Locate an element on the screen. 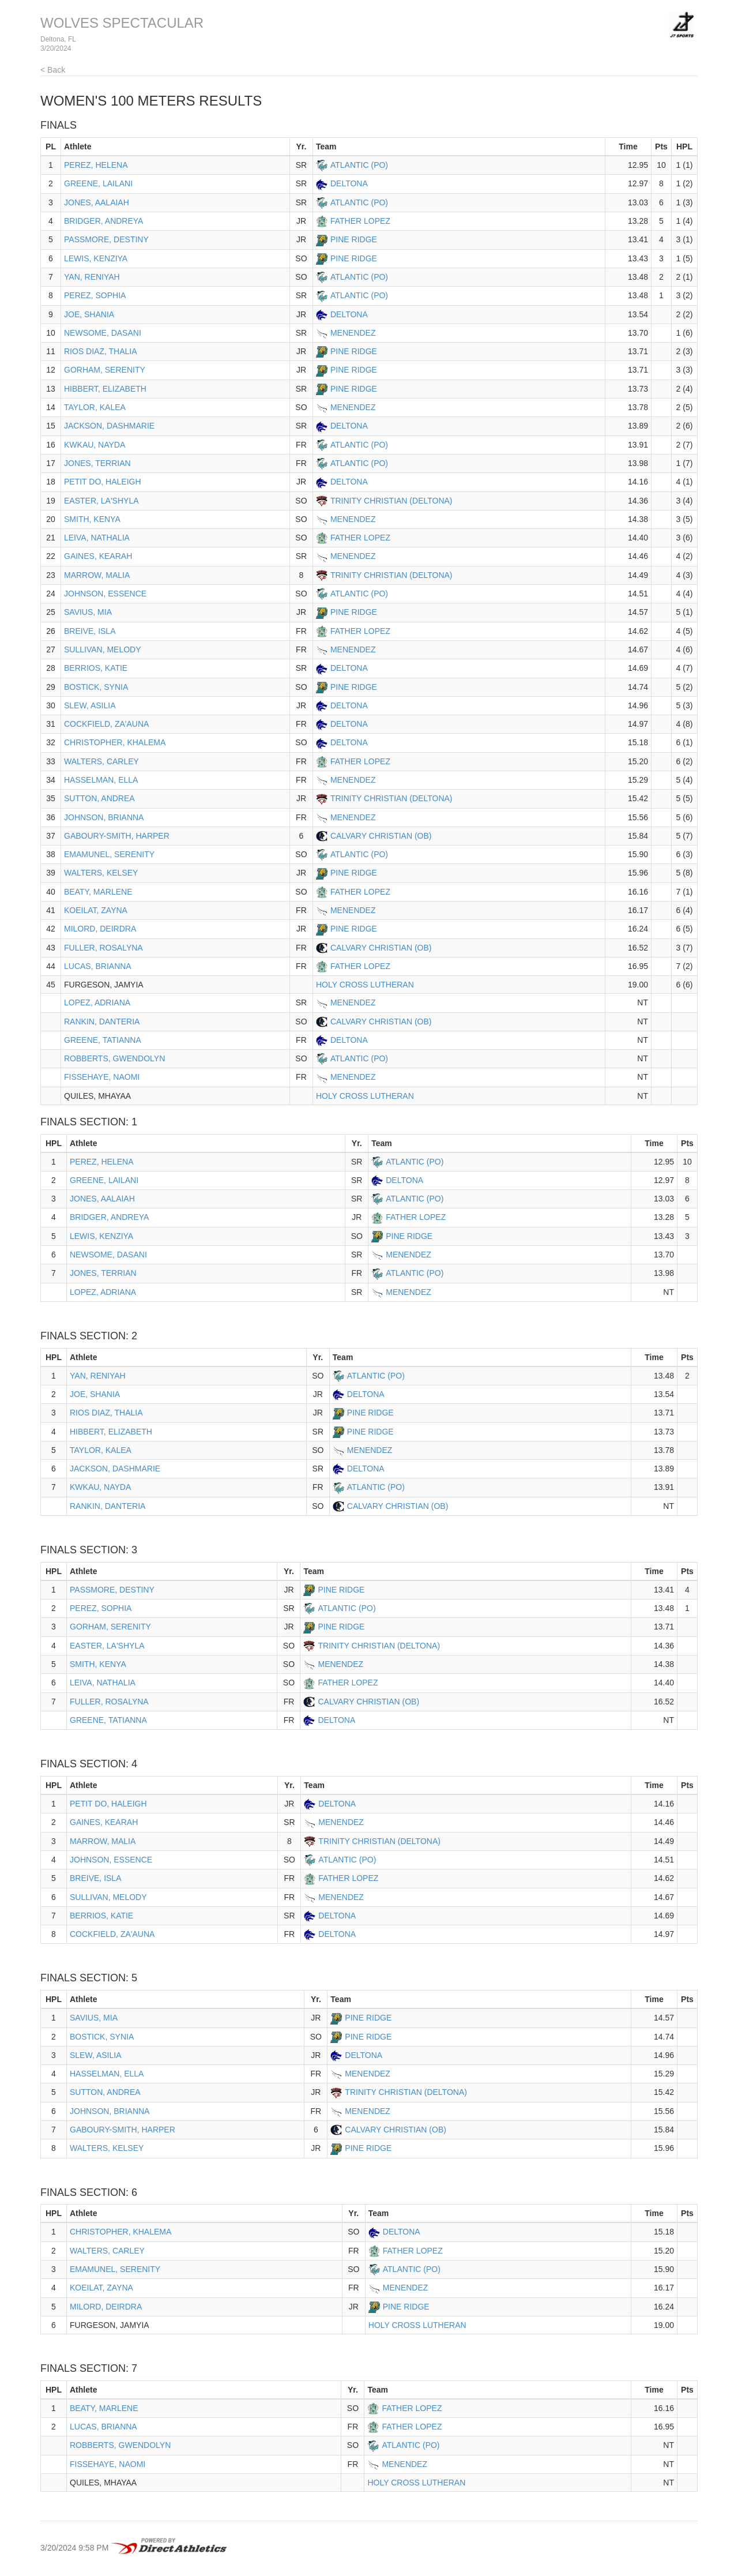 The width and height of the screenshot is (738, 2576). GREENE, TATIANNA is located at coordinates (102, 1040).